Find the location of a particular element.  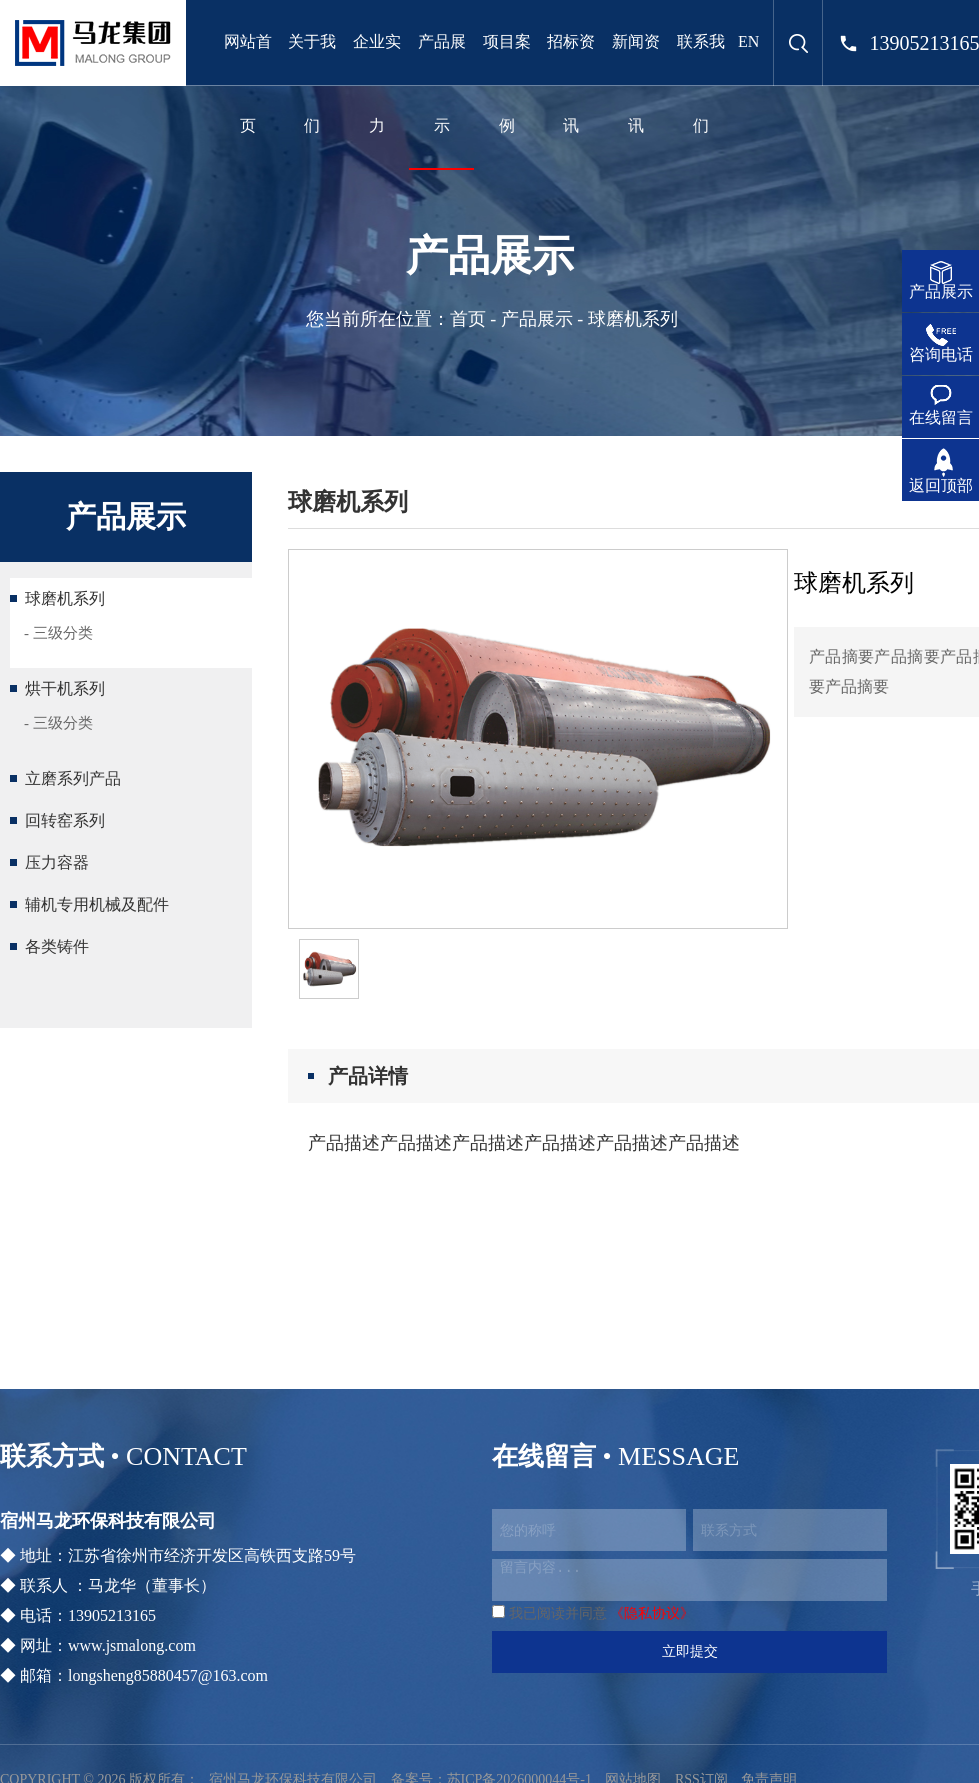

烘干机系列 is located at coordinates (65, 688).